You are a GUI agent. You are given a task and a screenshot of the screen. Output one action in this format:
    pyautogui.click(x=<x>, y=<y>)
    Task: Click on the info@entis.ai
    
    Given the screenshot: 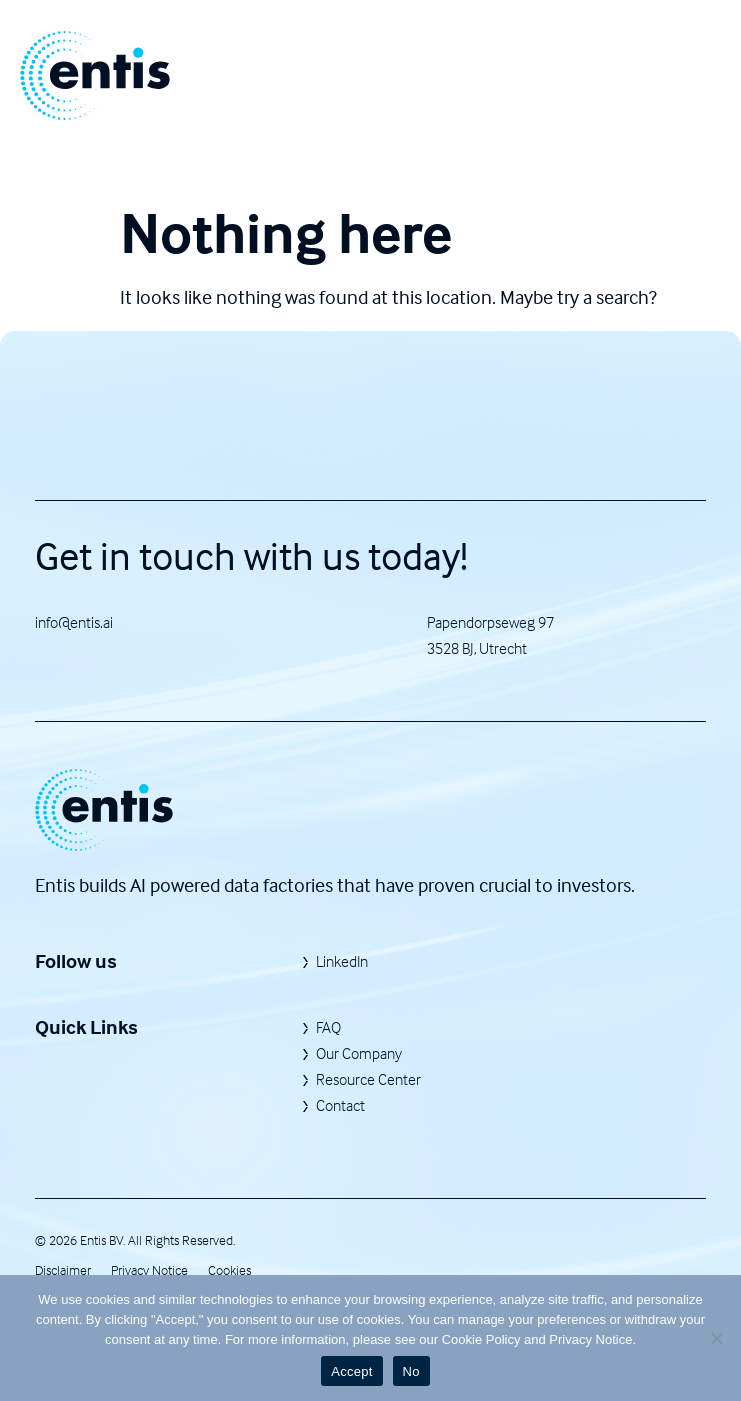 What is the action you would take?
    pyautogui.click(x=74, y=622)
    